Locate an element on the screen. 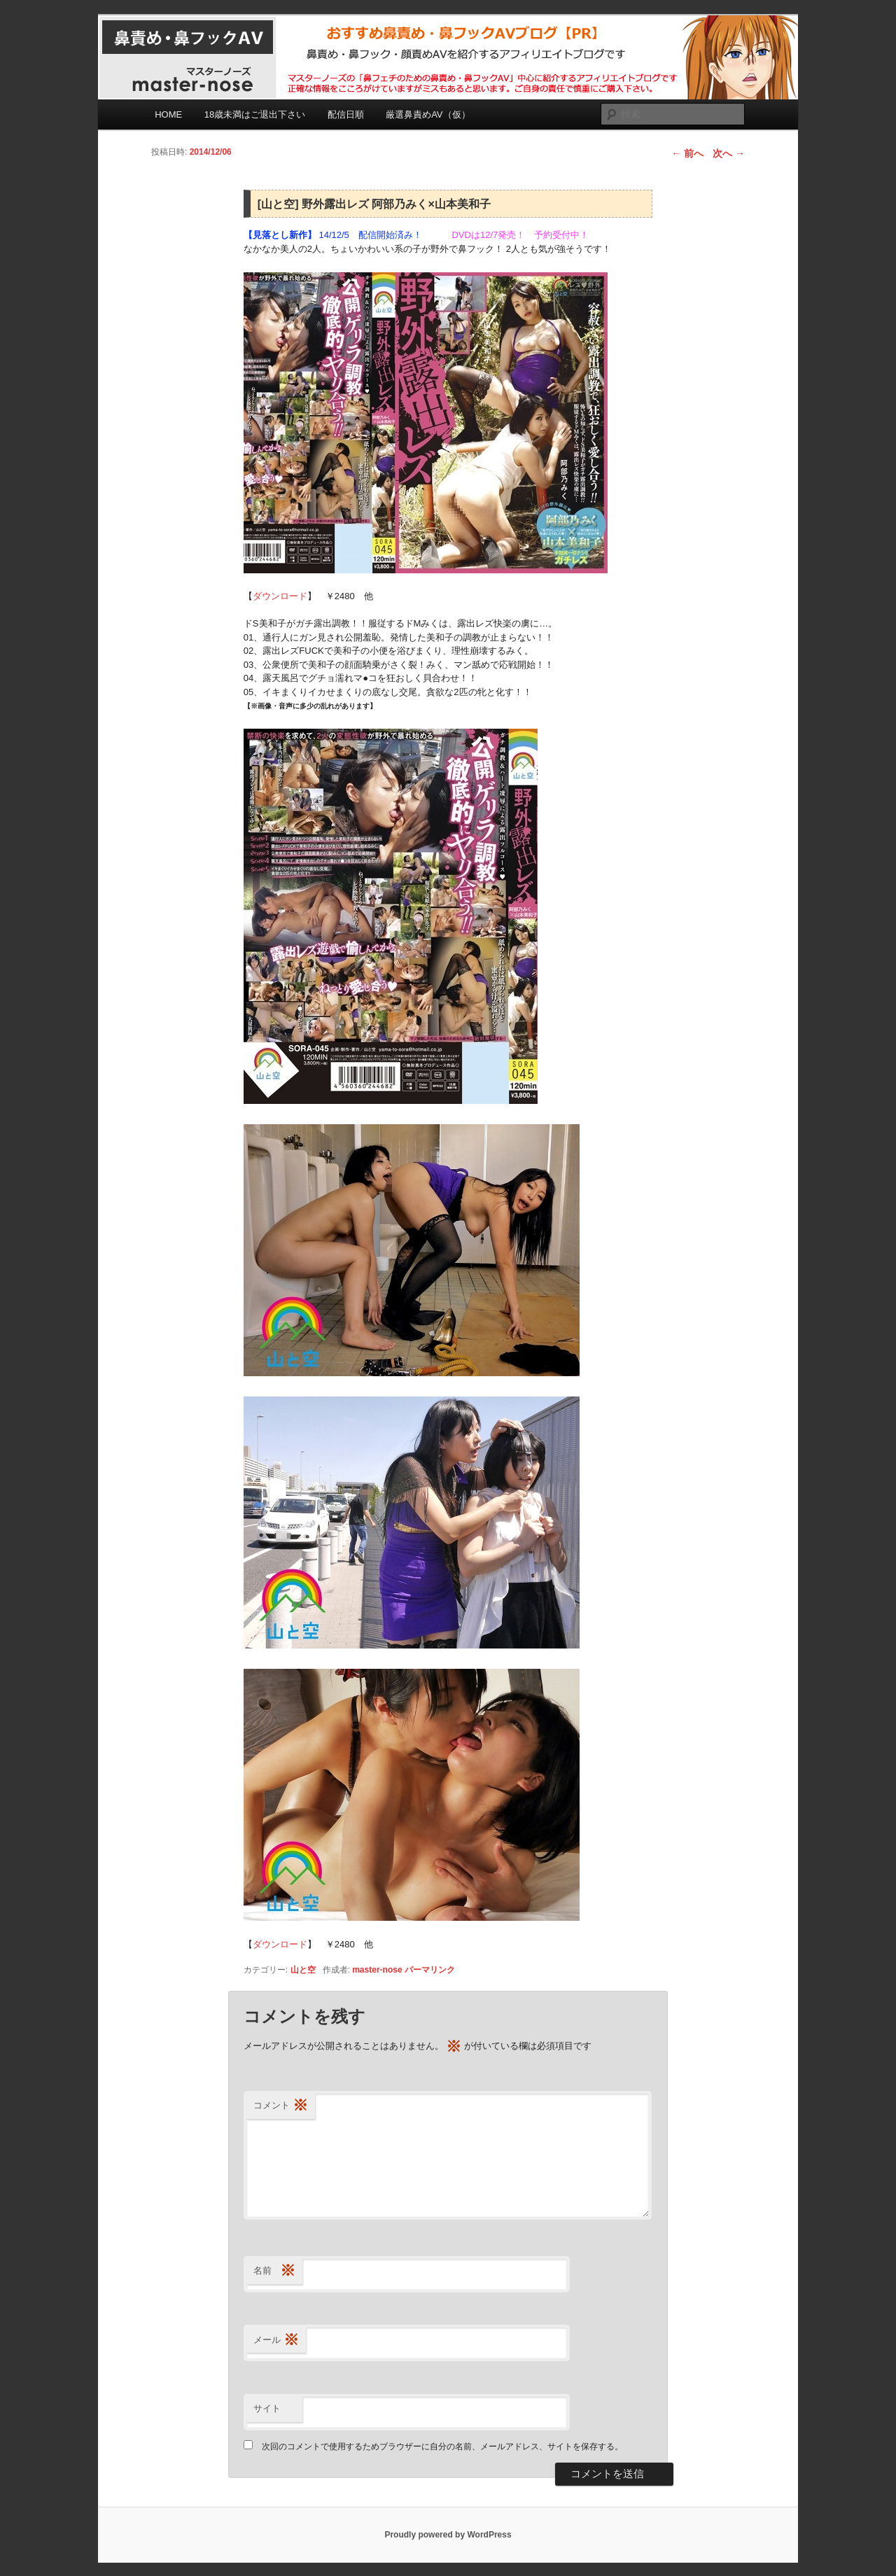 Image resolution: width=896 pixels, height=2576 pixels. サイト is located at coordinates (267, 2408).